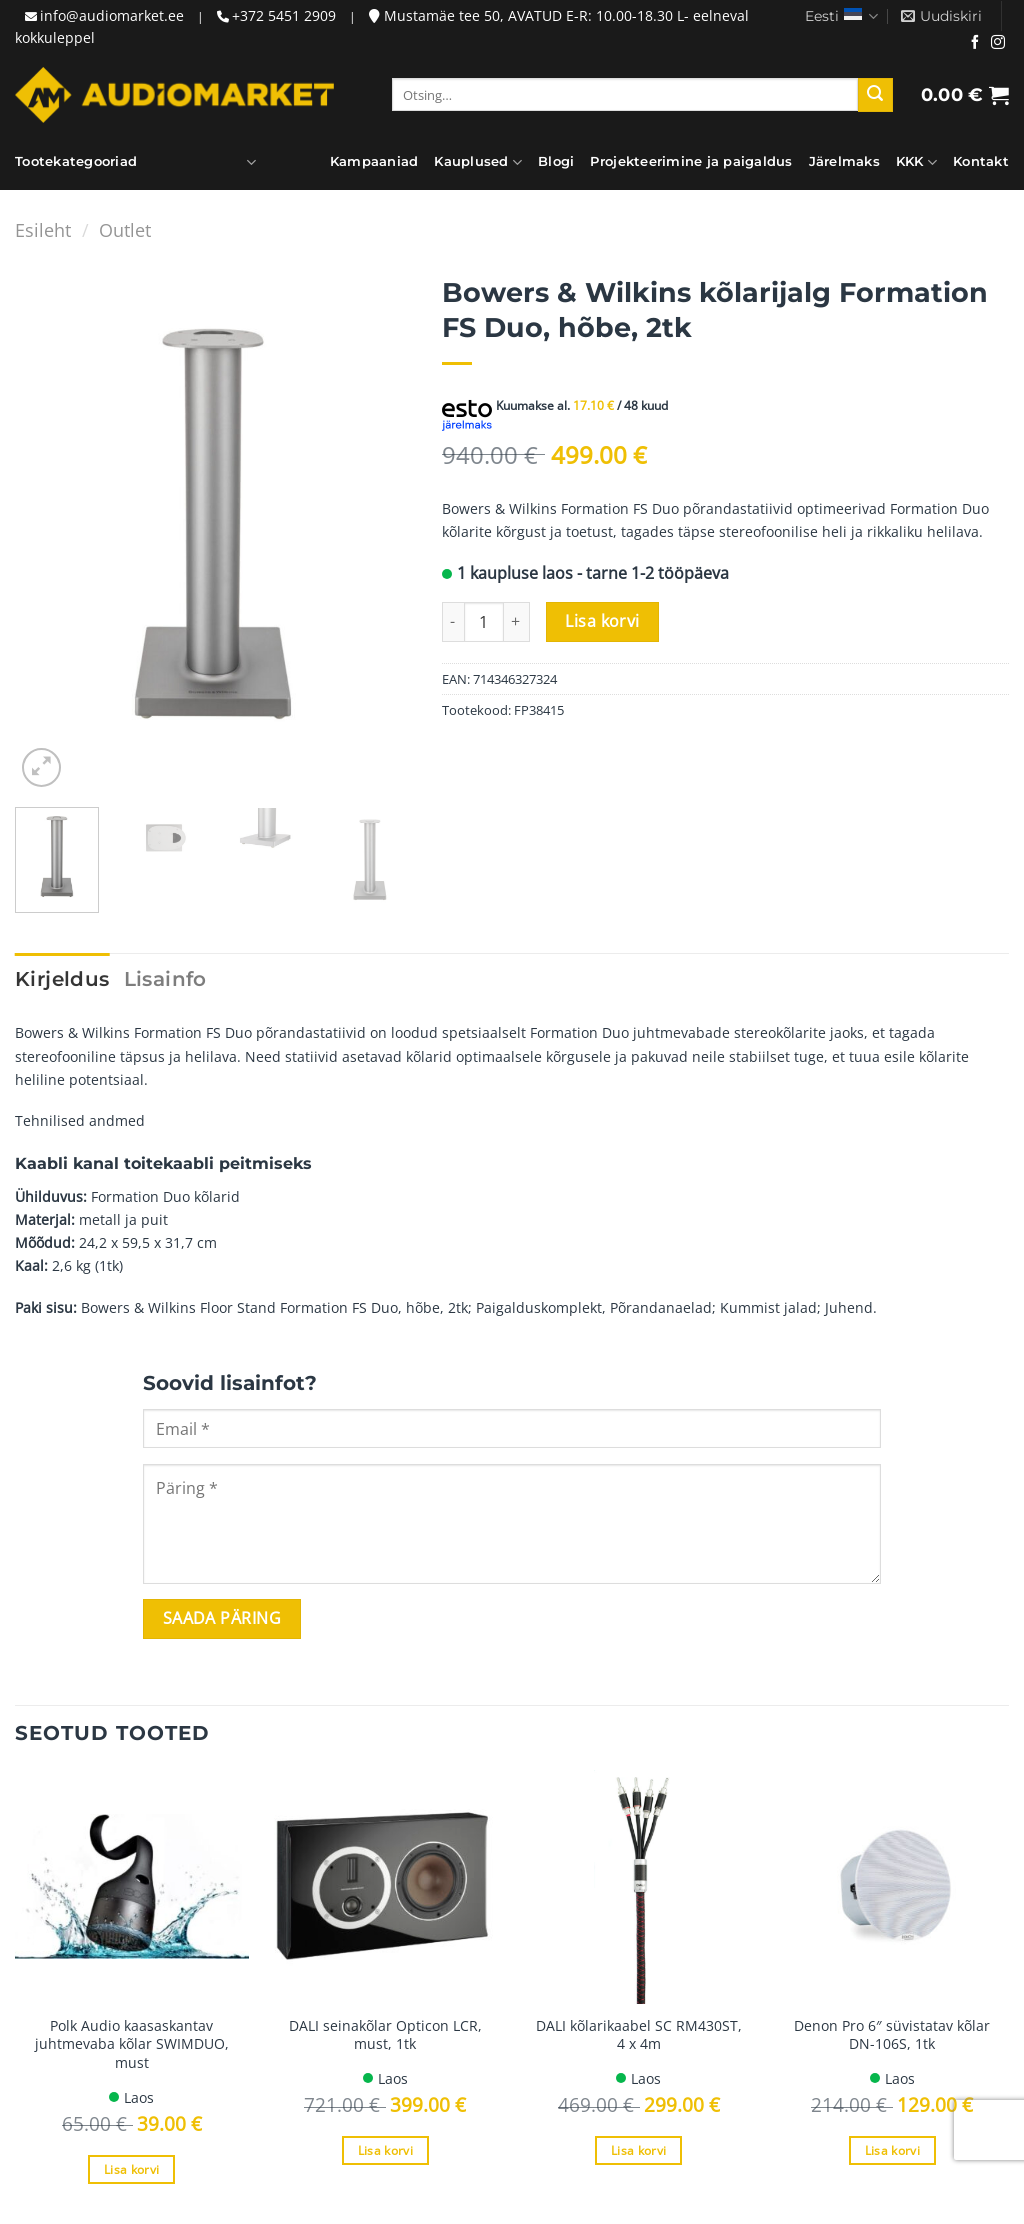 The width and height of the screenshot is (1024, 2224). I want to click on Blogi, so click(556, 161).